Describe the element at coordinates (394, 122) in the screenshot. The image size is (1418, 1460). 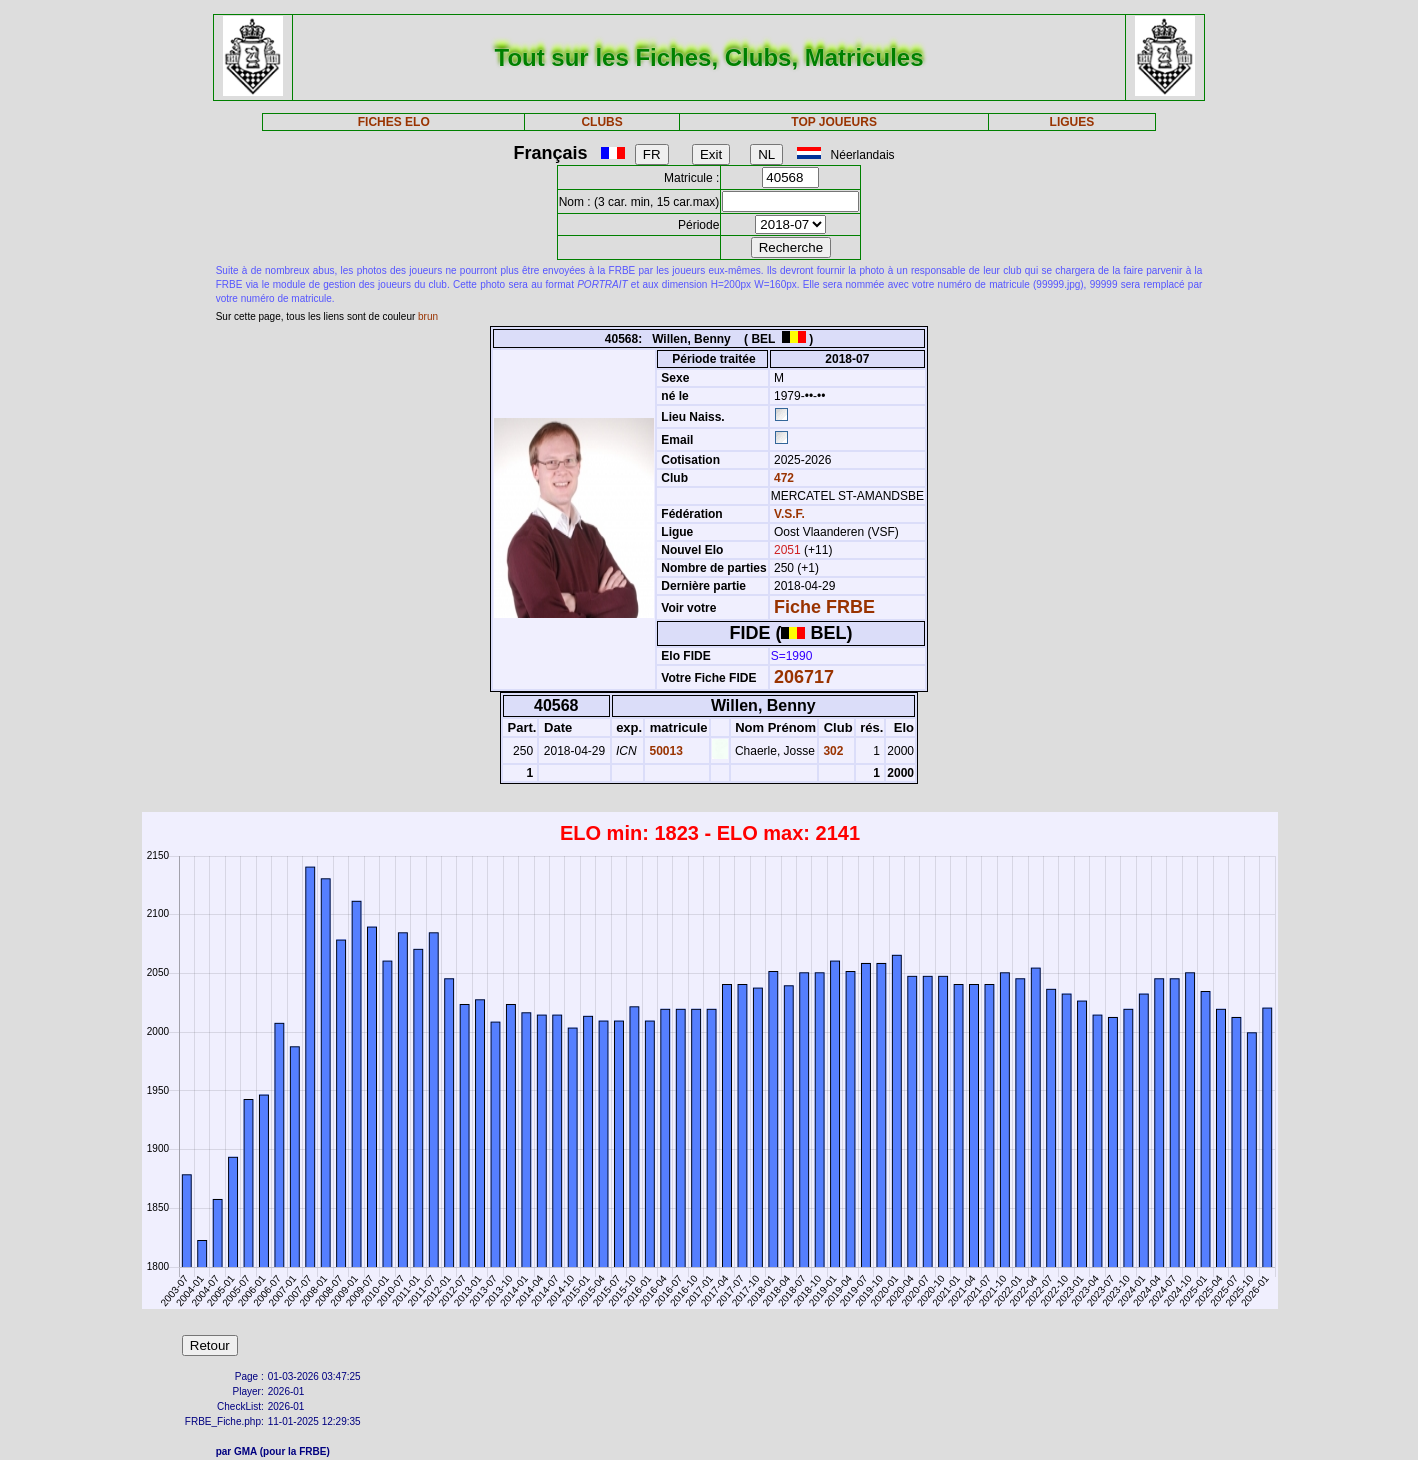
I see `FICHES ELO` at that location.